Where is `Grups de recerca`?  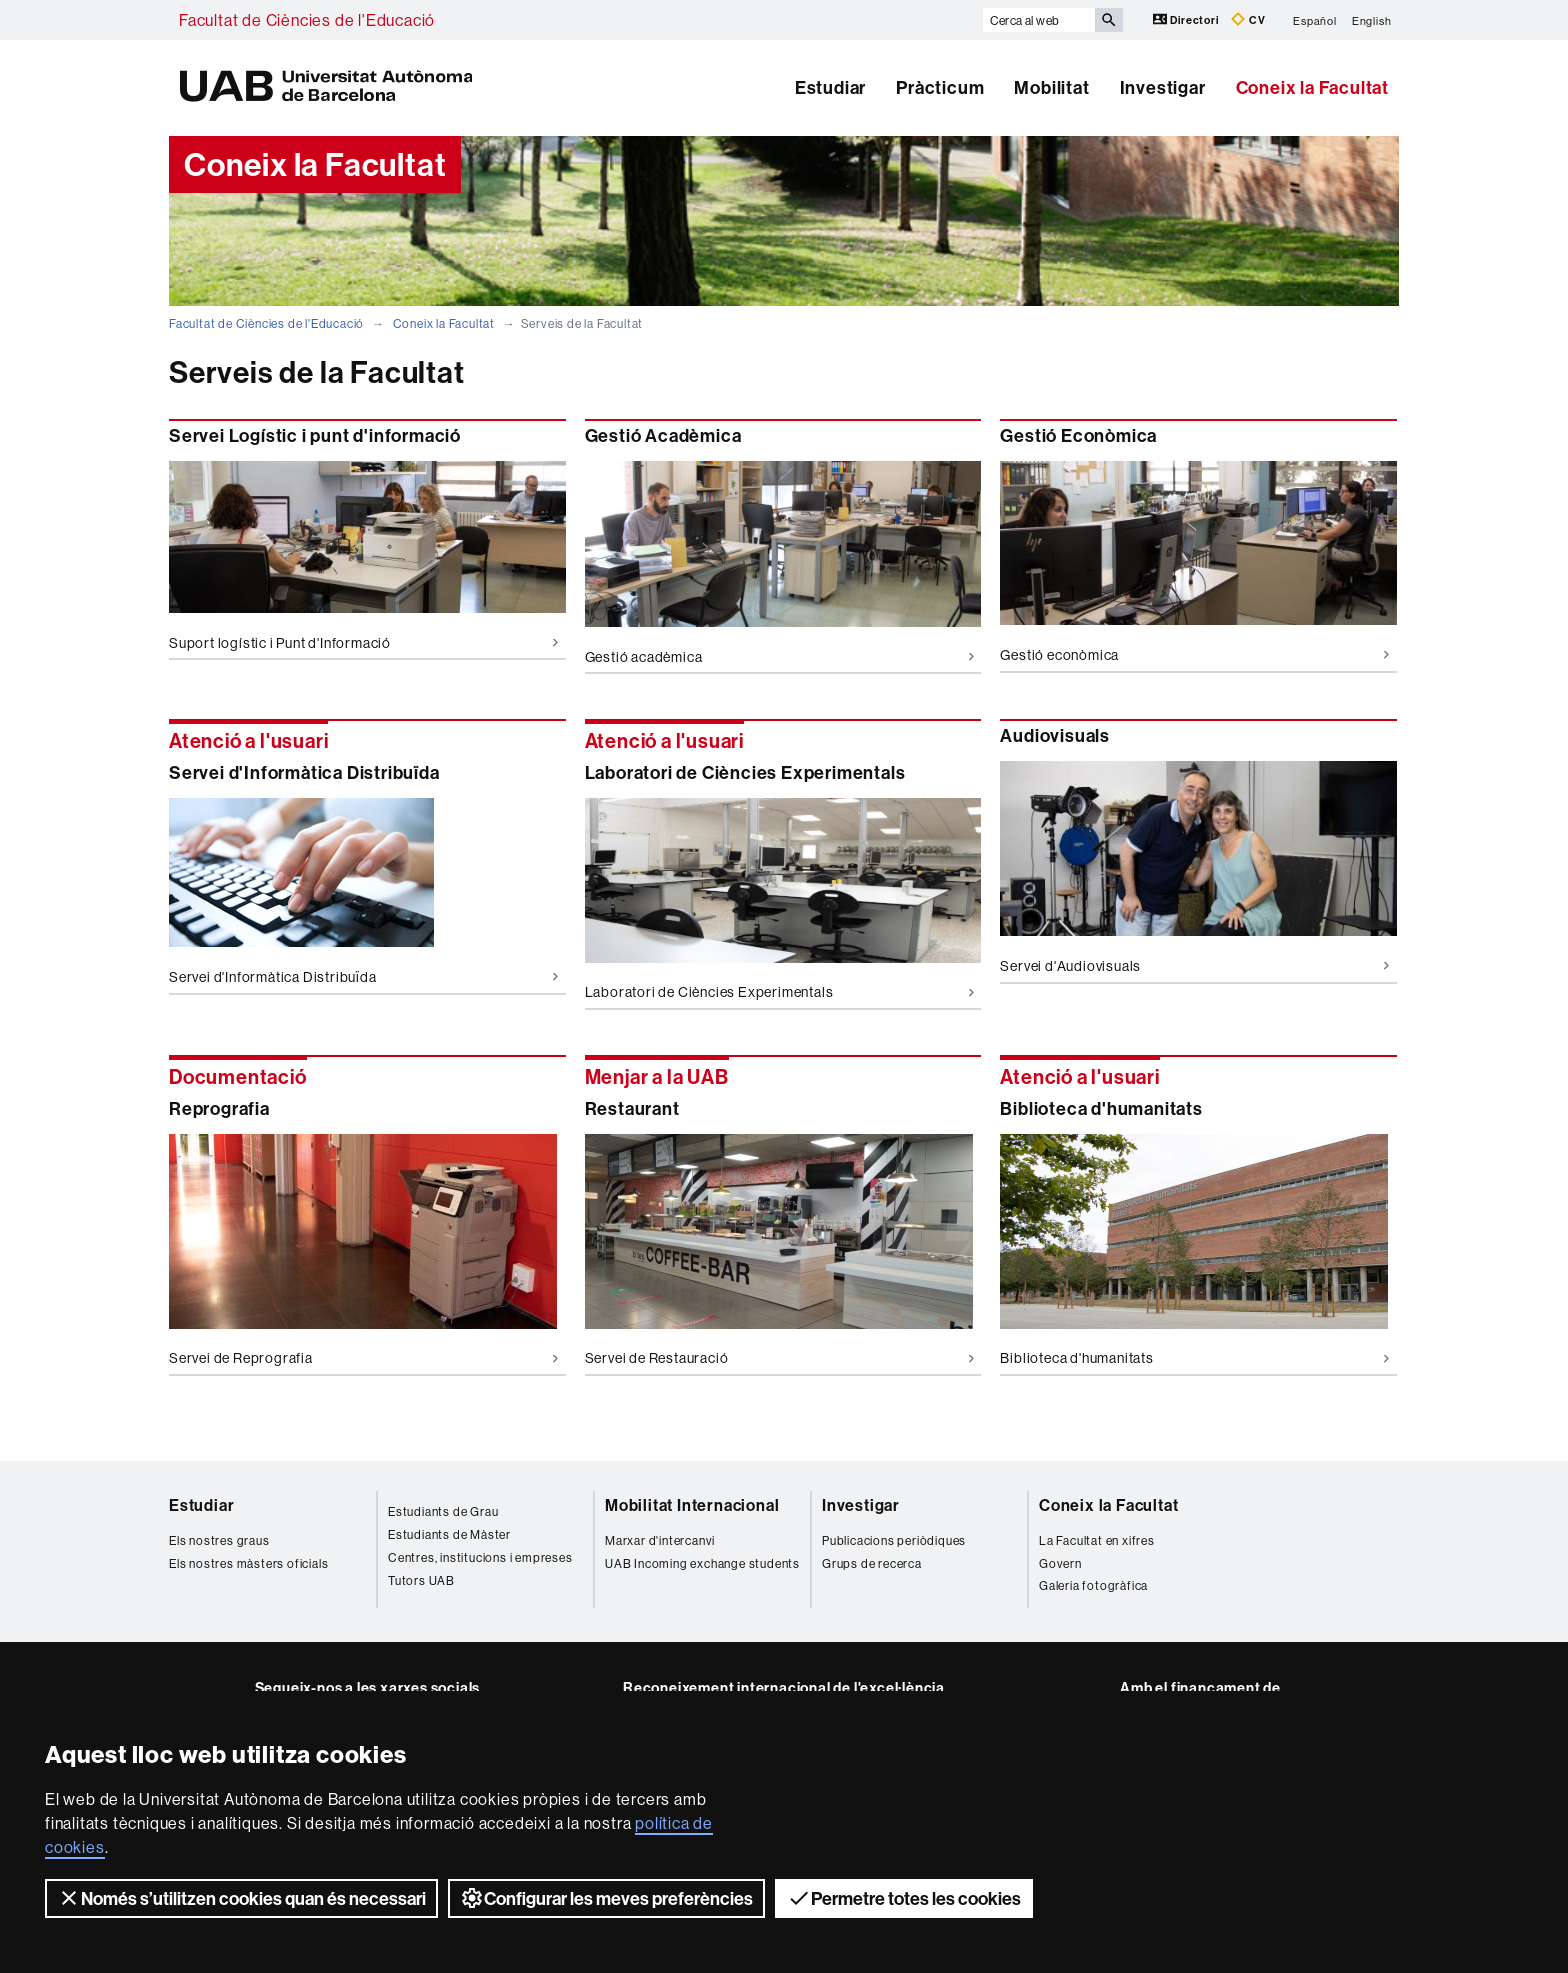 Grups de recerca is located at coordinates (872, 1563).